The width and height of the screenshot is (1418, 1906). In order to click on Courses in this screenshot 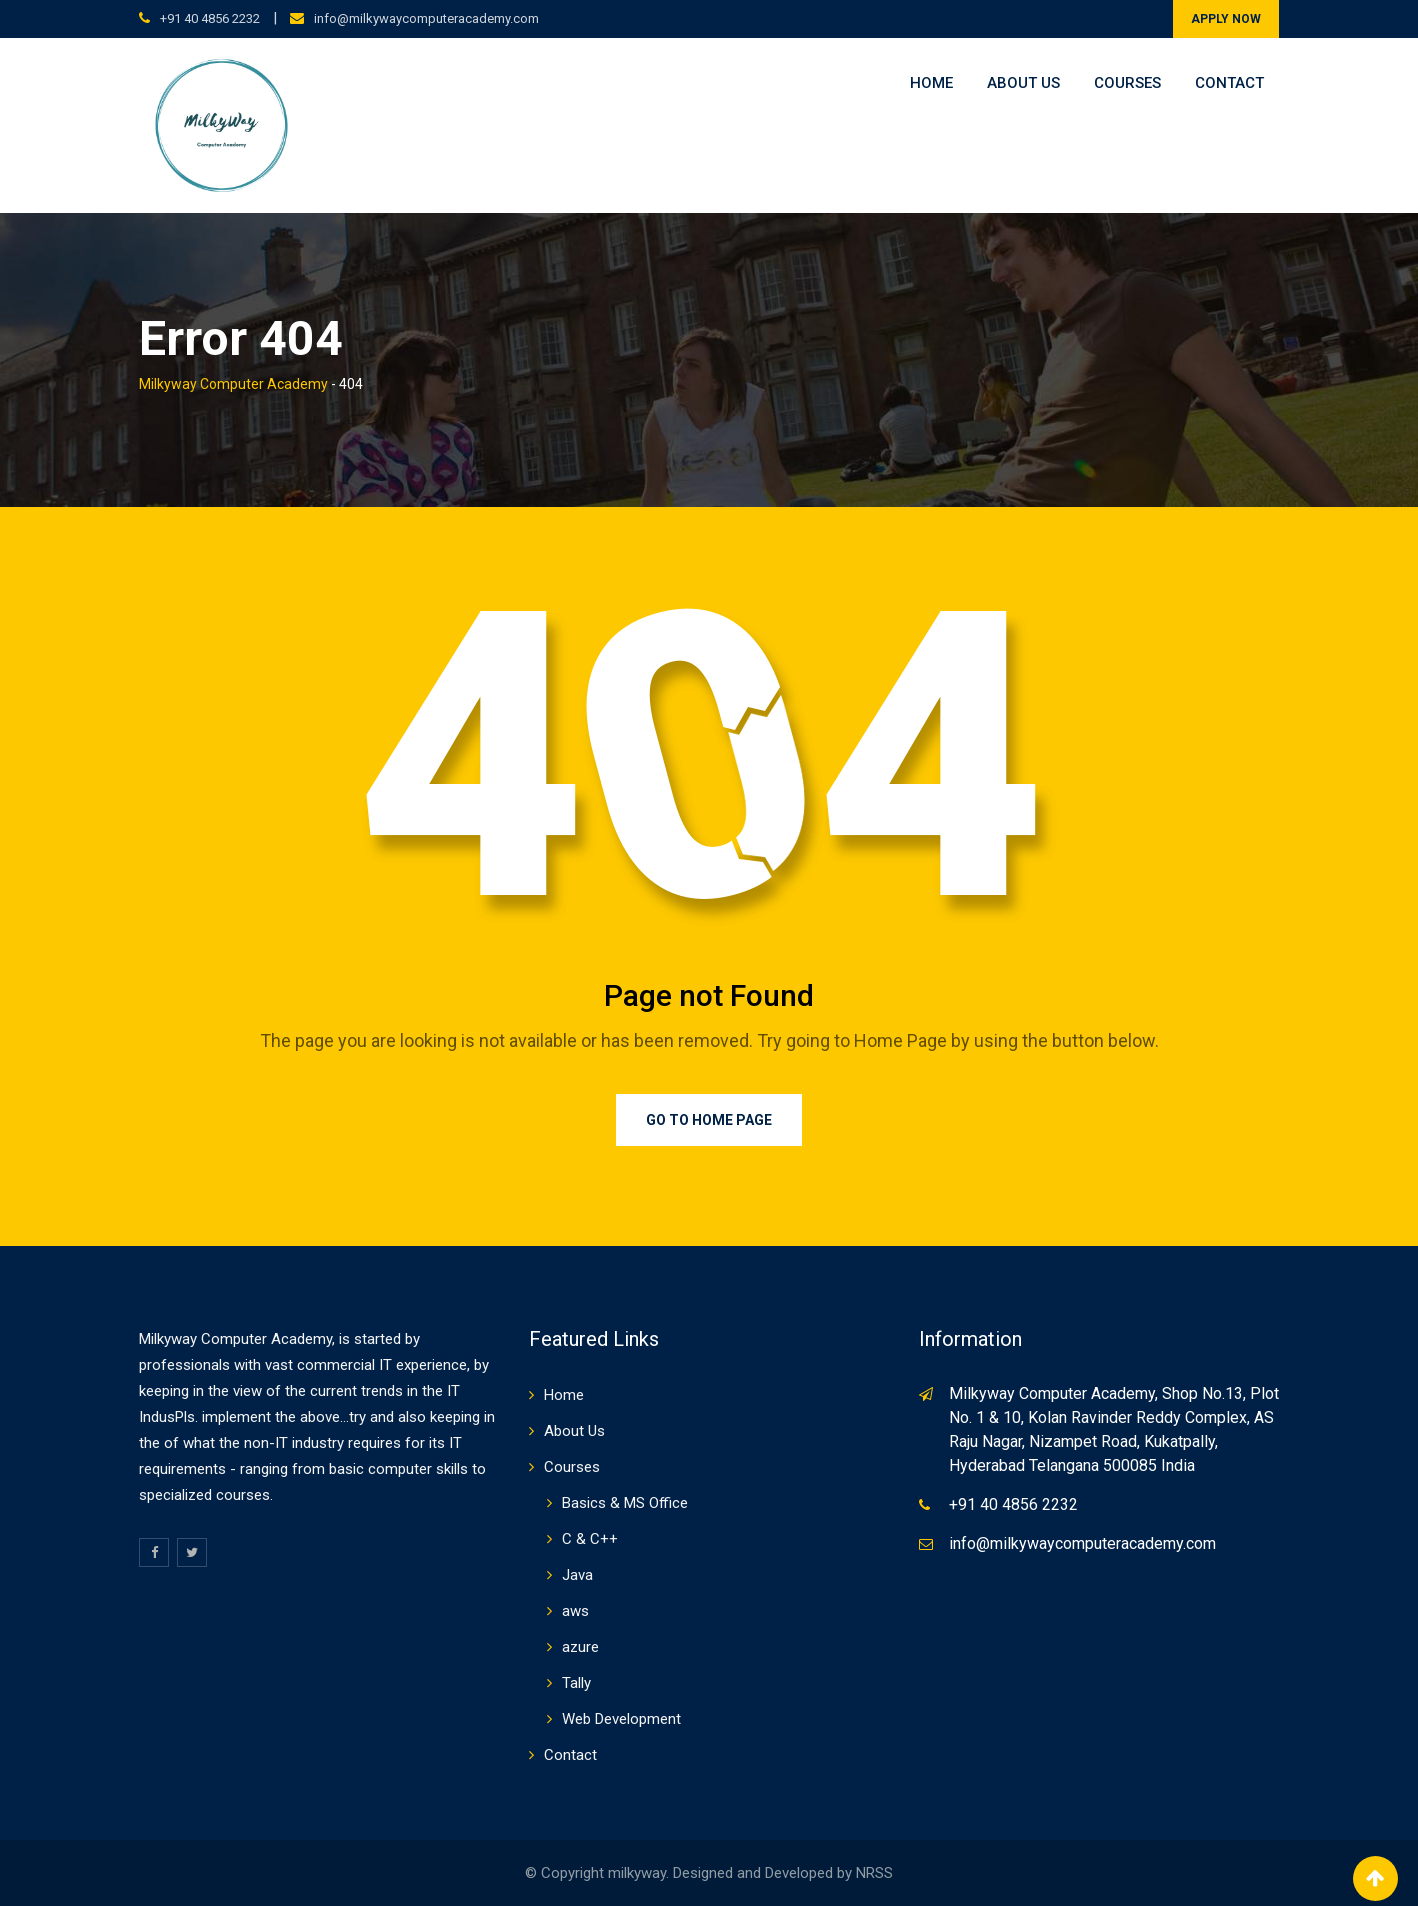, I will do `click(1127, 83)`.